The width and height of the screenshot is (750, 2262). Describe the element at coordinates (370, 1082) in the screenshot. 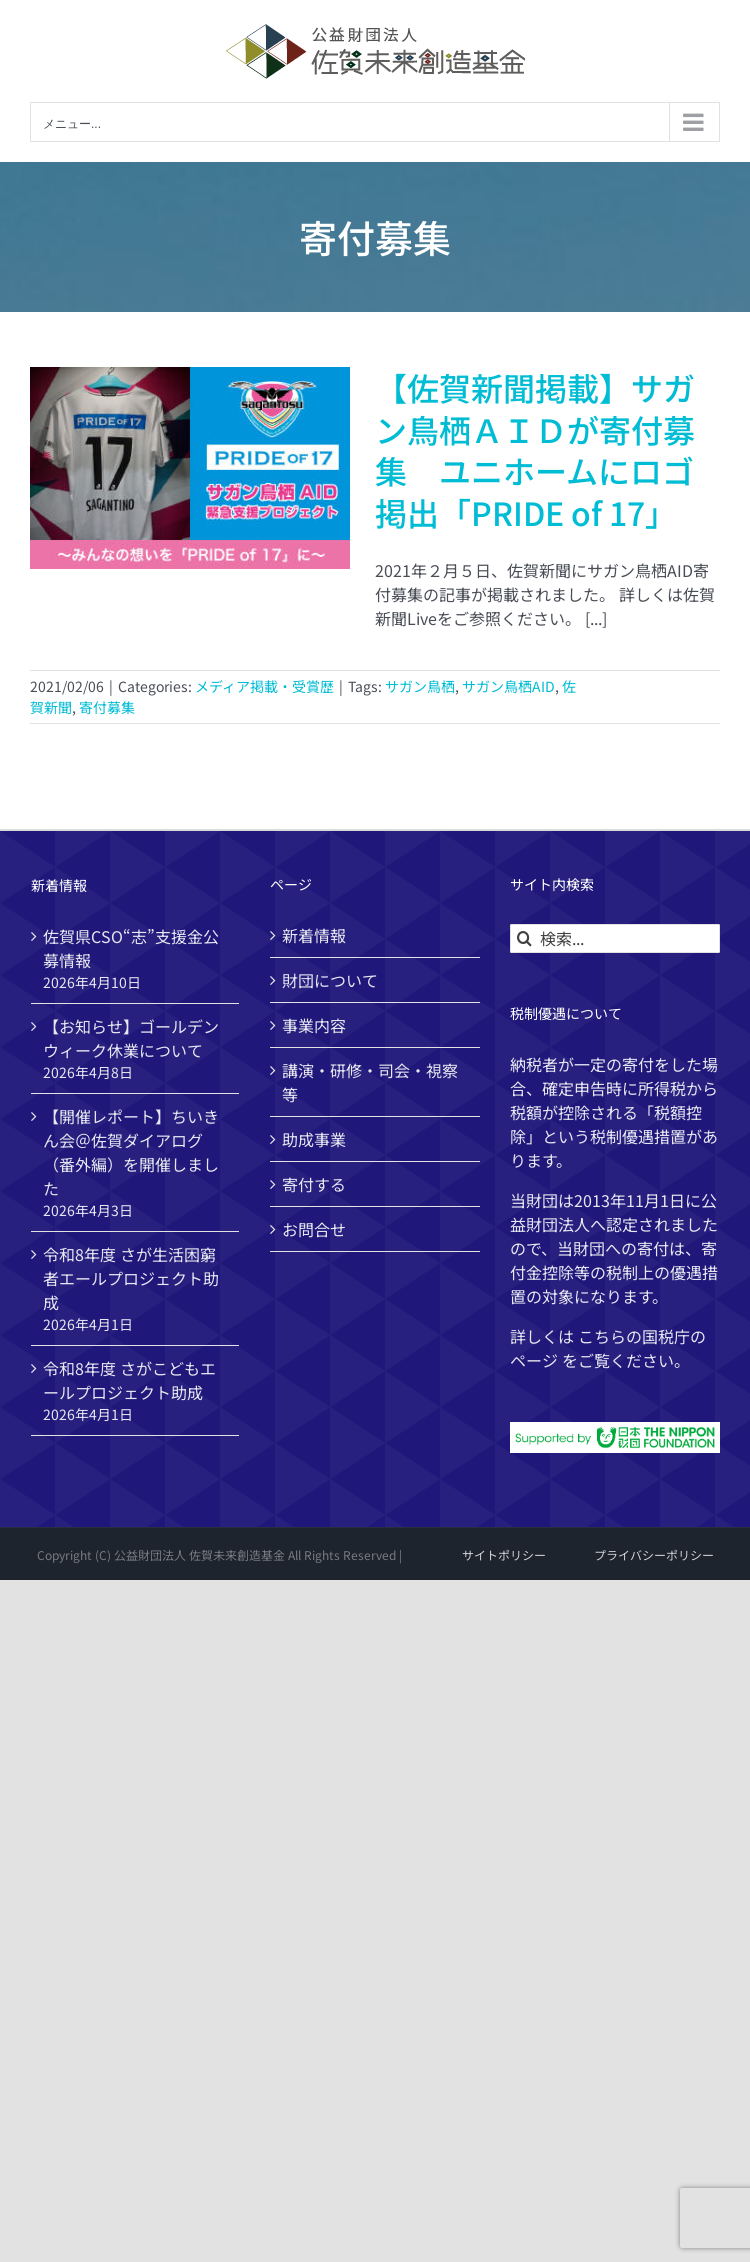

I see `講演・研修・司会・視察等` at that location.